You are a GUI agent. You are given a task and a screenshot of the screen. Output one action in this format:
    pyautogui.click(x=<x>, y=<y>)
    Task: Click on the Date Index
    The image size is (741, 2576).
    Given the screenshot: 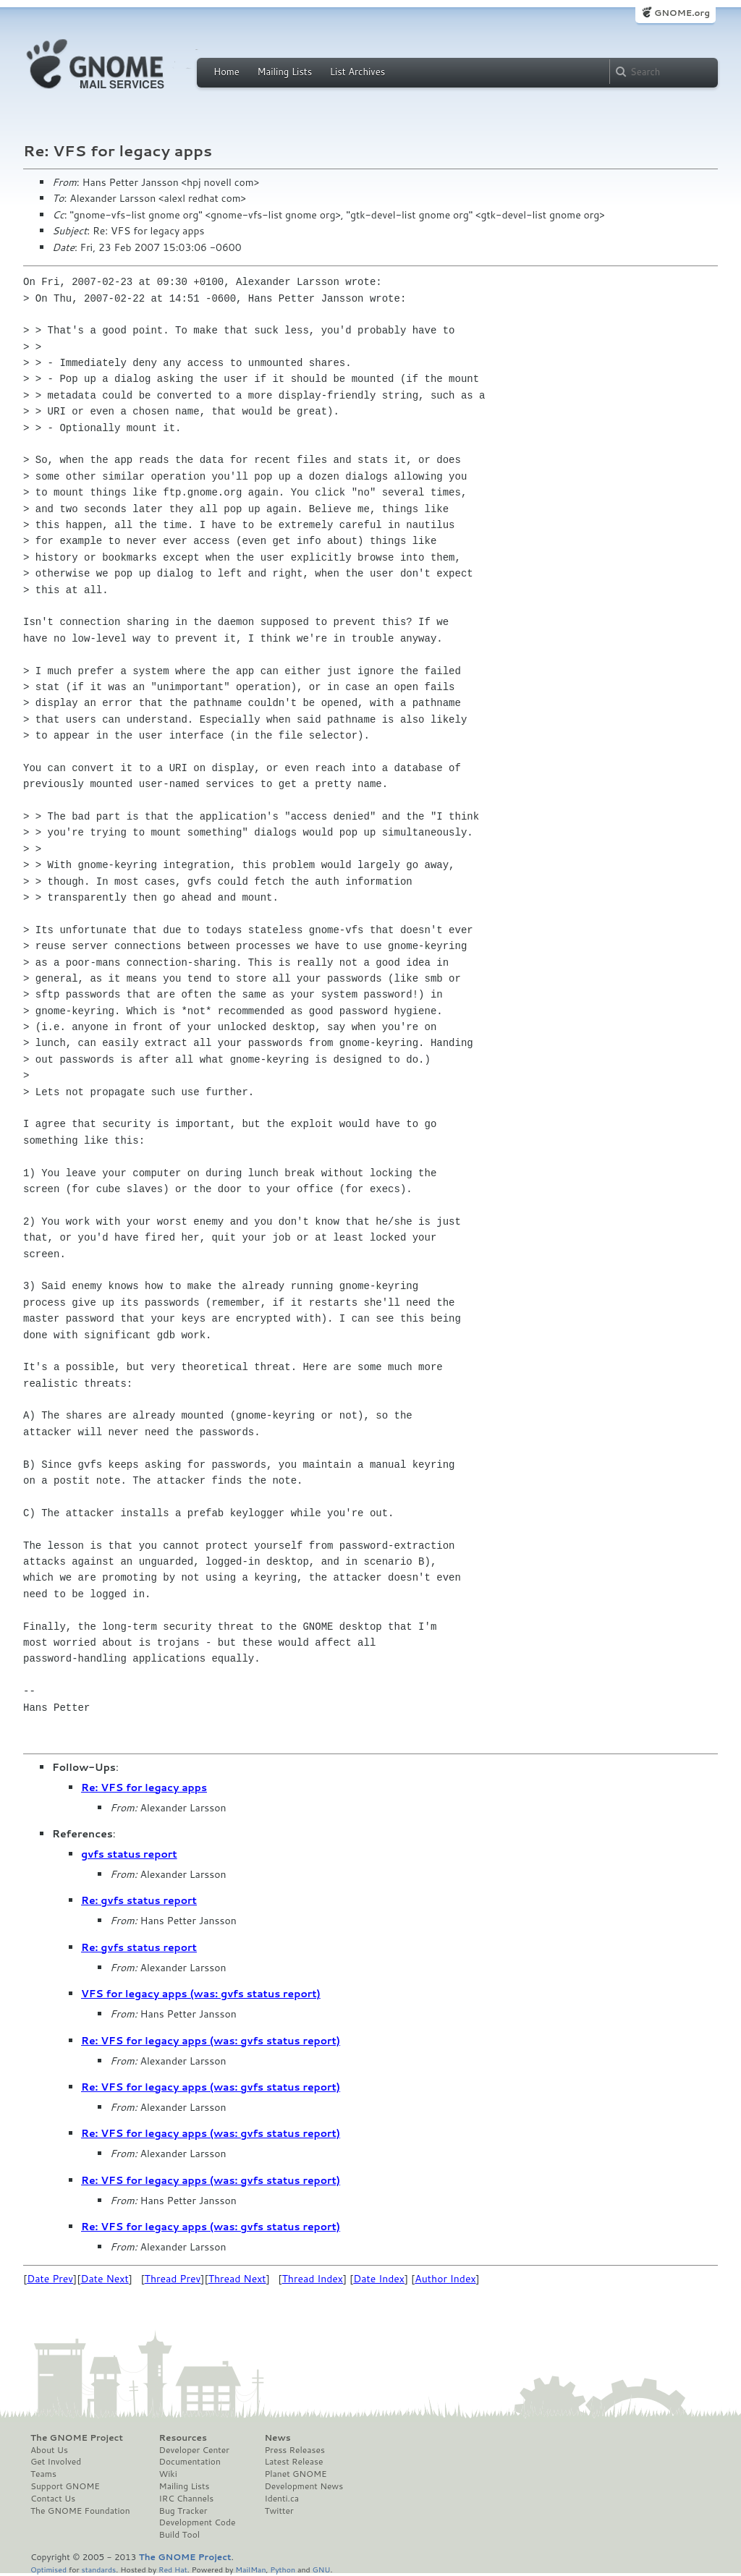 What is the action you would take?
    pyautogui.click(x=379, y=2278)
    